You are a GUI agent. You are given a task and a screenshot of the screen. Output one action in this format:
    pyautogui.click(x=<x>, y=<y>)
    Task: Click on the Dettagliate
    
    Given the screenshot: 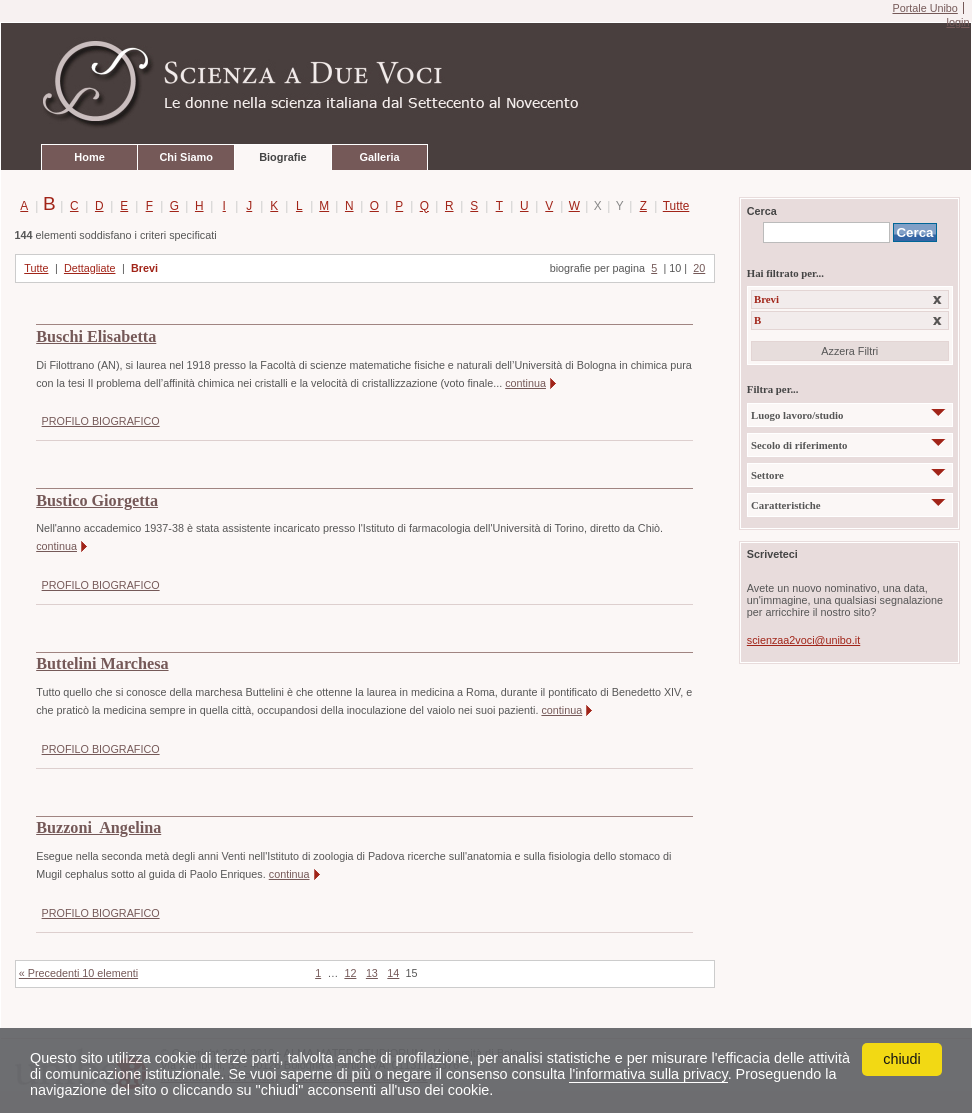 What is the action you would take?
    pyautogui.click(x=90, y=268)
    